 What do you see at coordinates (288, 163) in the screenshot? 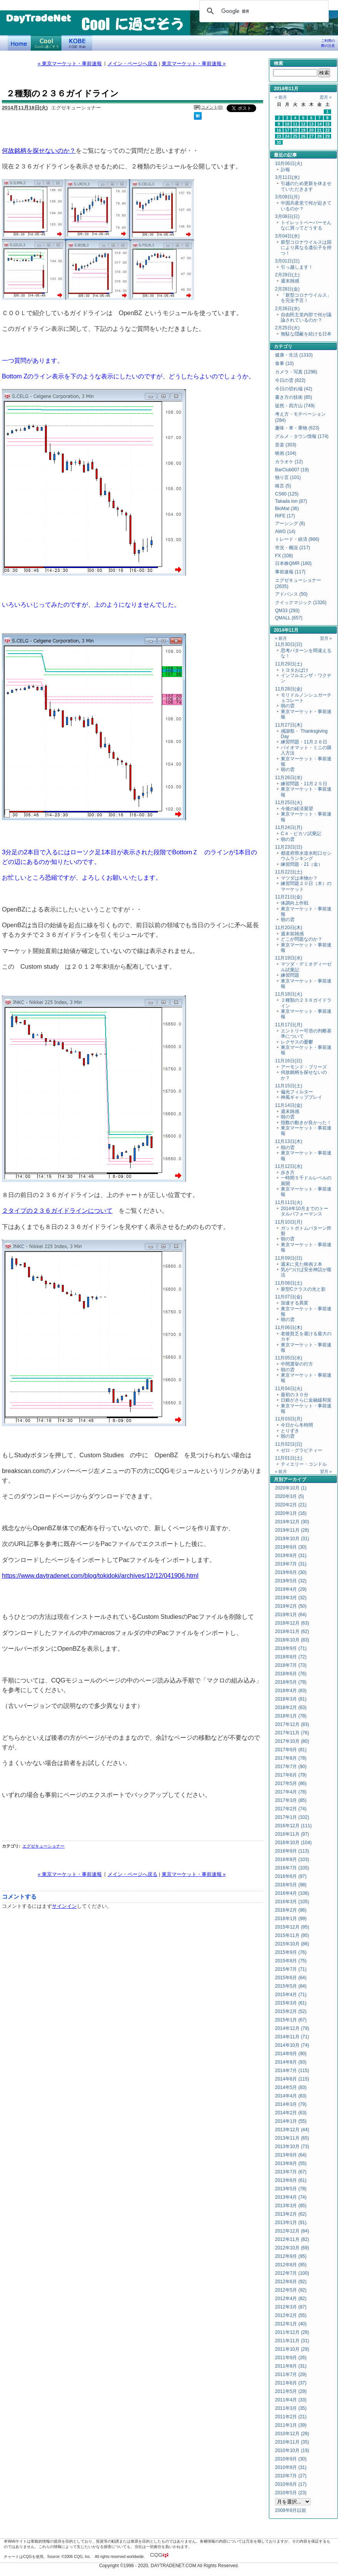
I see `10月06日(火)` at bounding box center [288, 163].